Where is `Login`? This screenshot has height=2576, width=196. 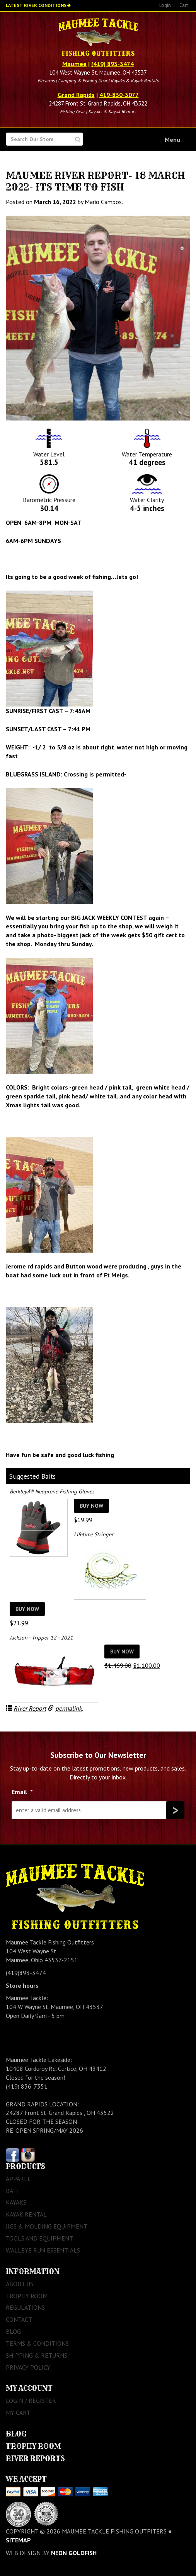 Login is located at coordinates (165, 5).